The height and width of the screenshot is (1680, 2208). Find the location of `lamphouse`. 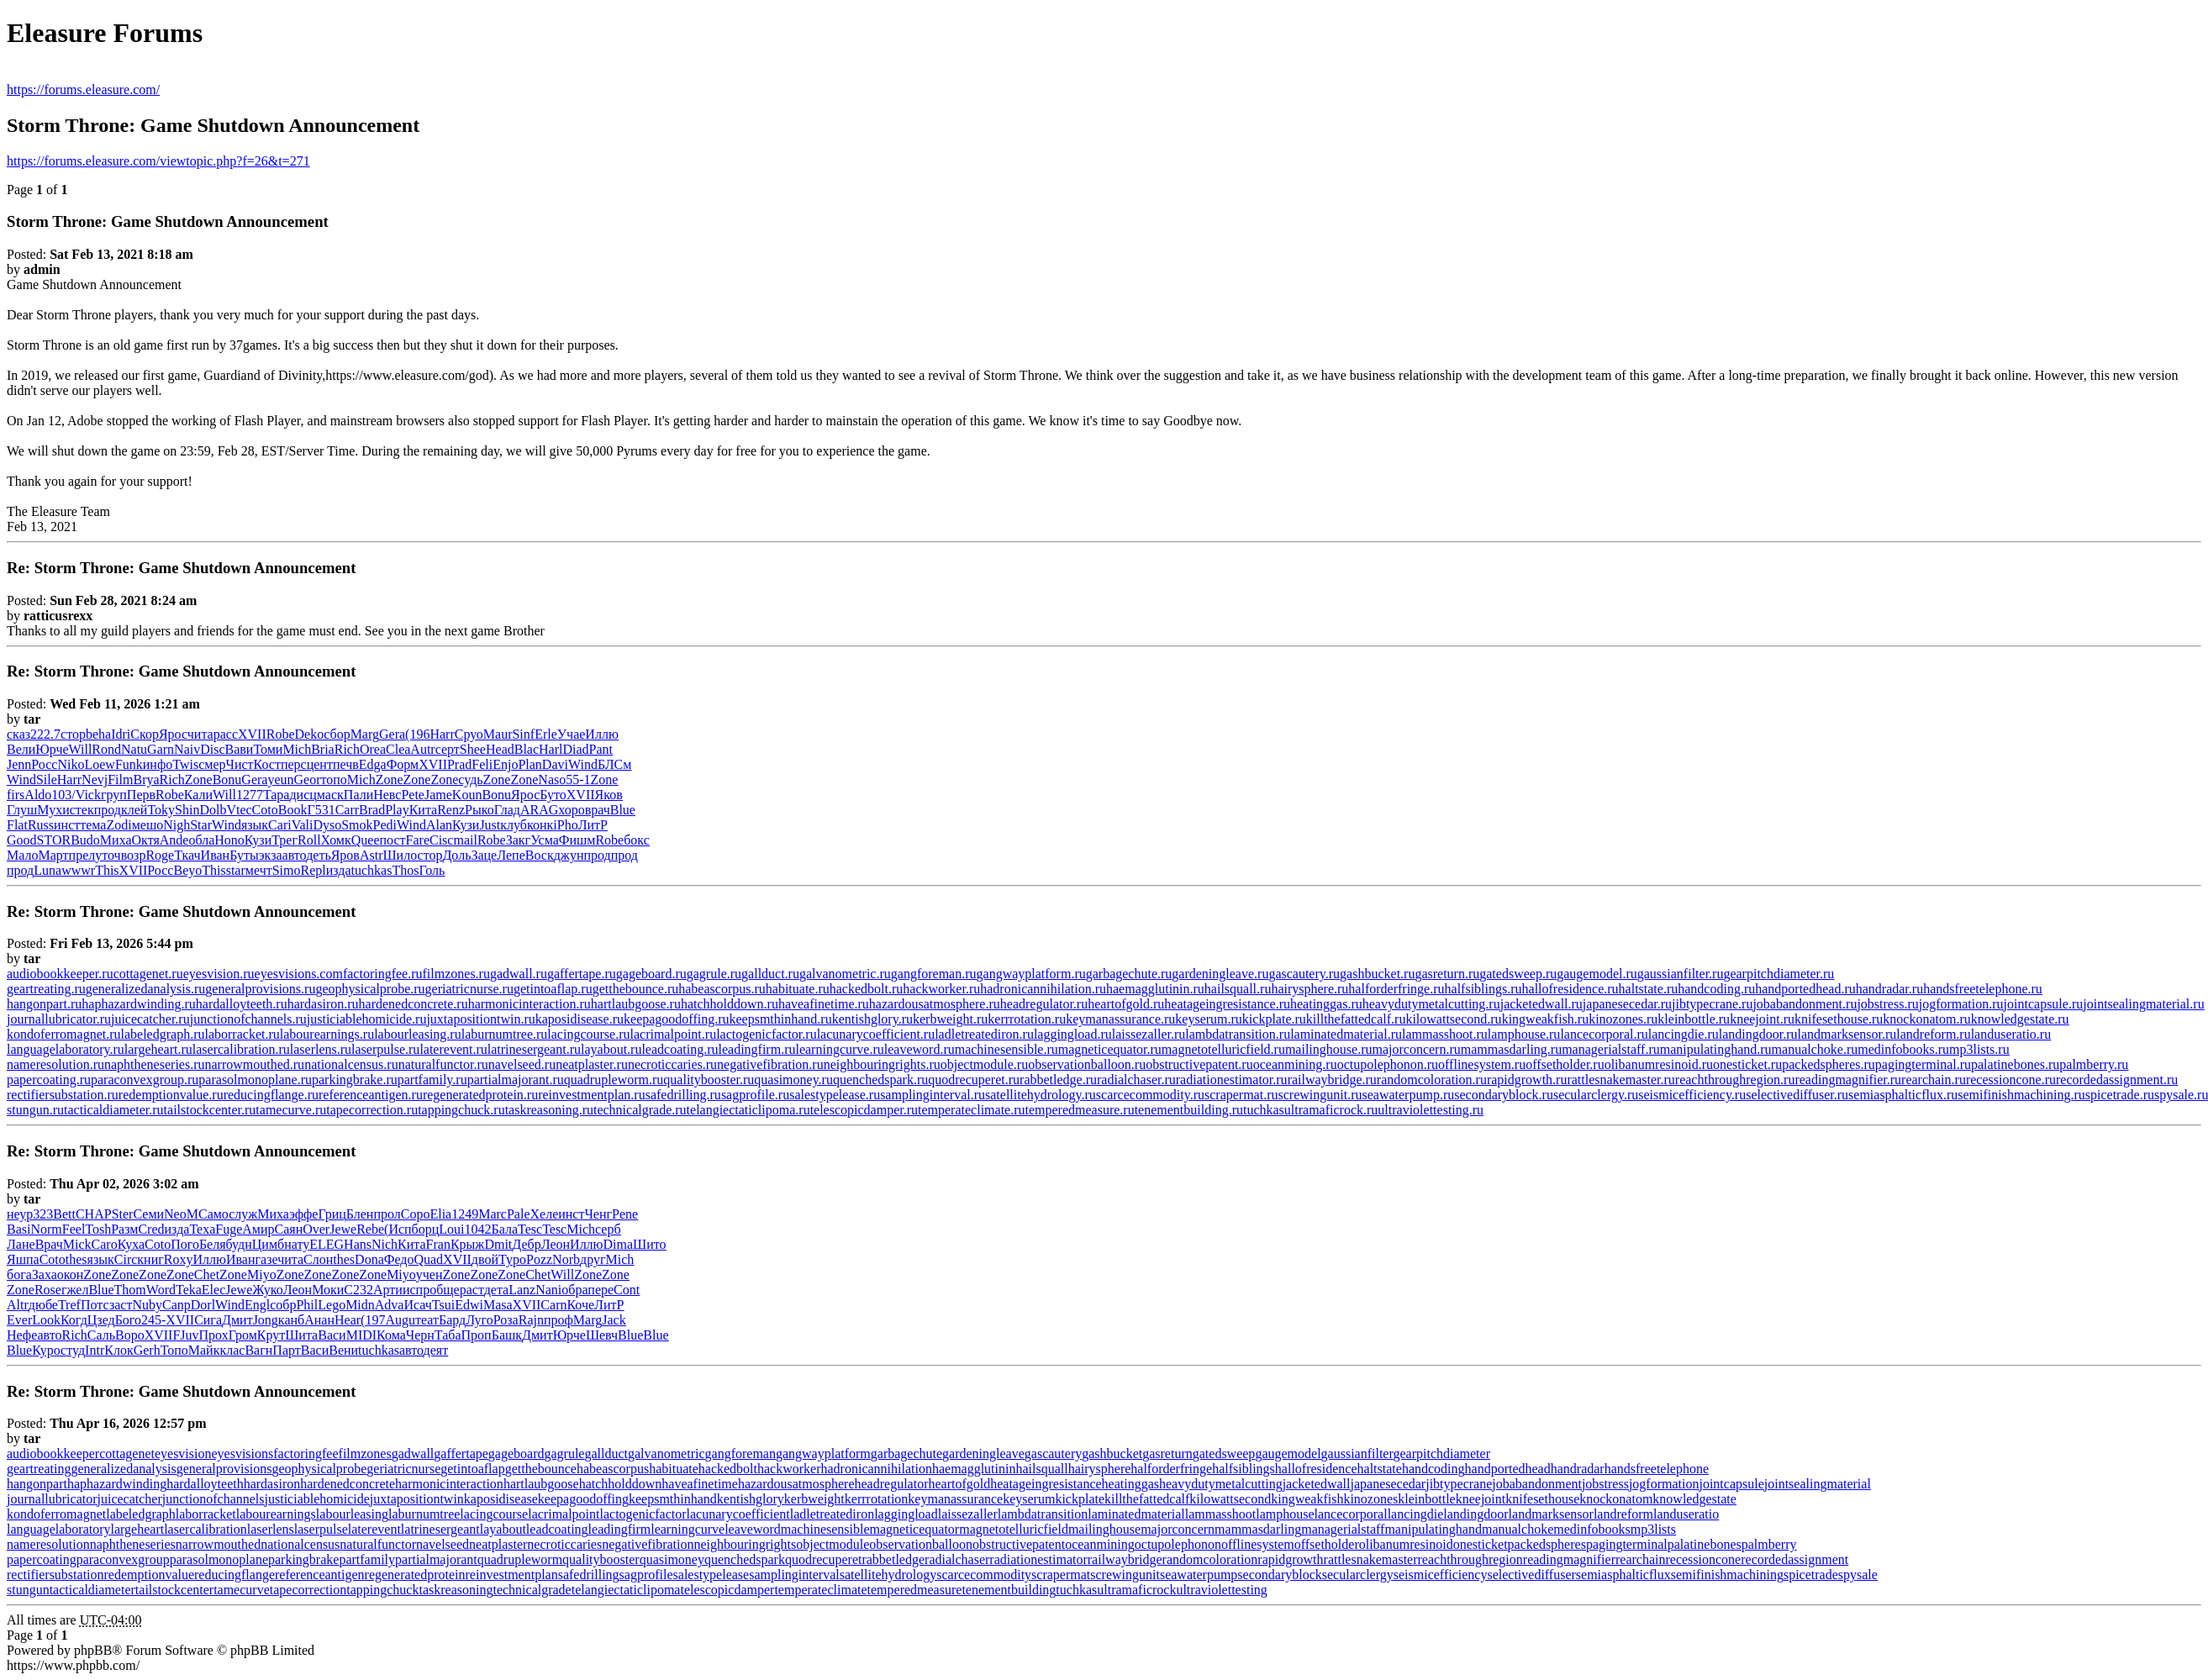

lamphouse is located at coordinates (1285, 1514).